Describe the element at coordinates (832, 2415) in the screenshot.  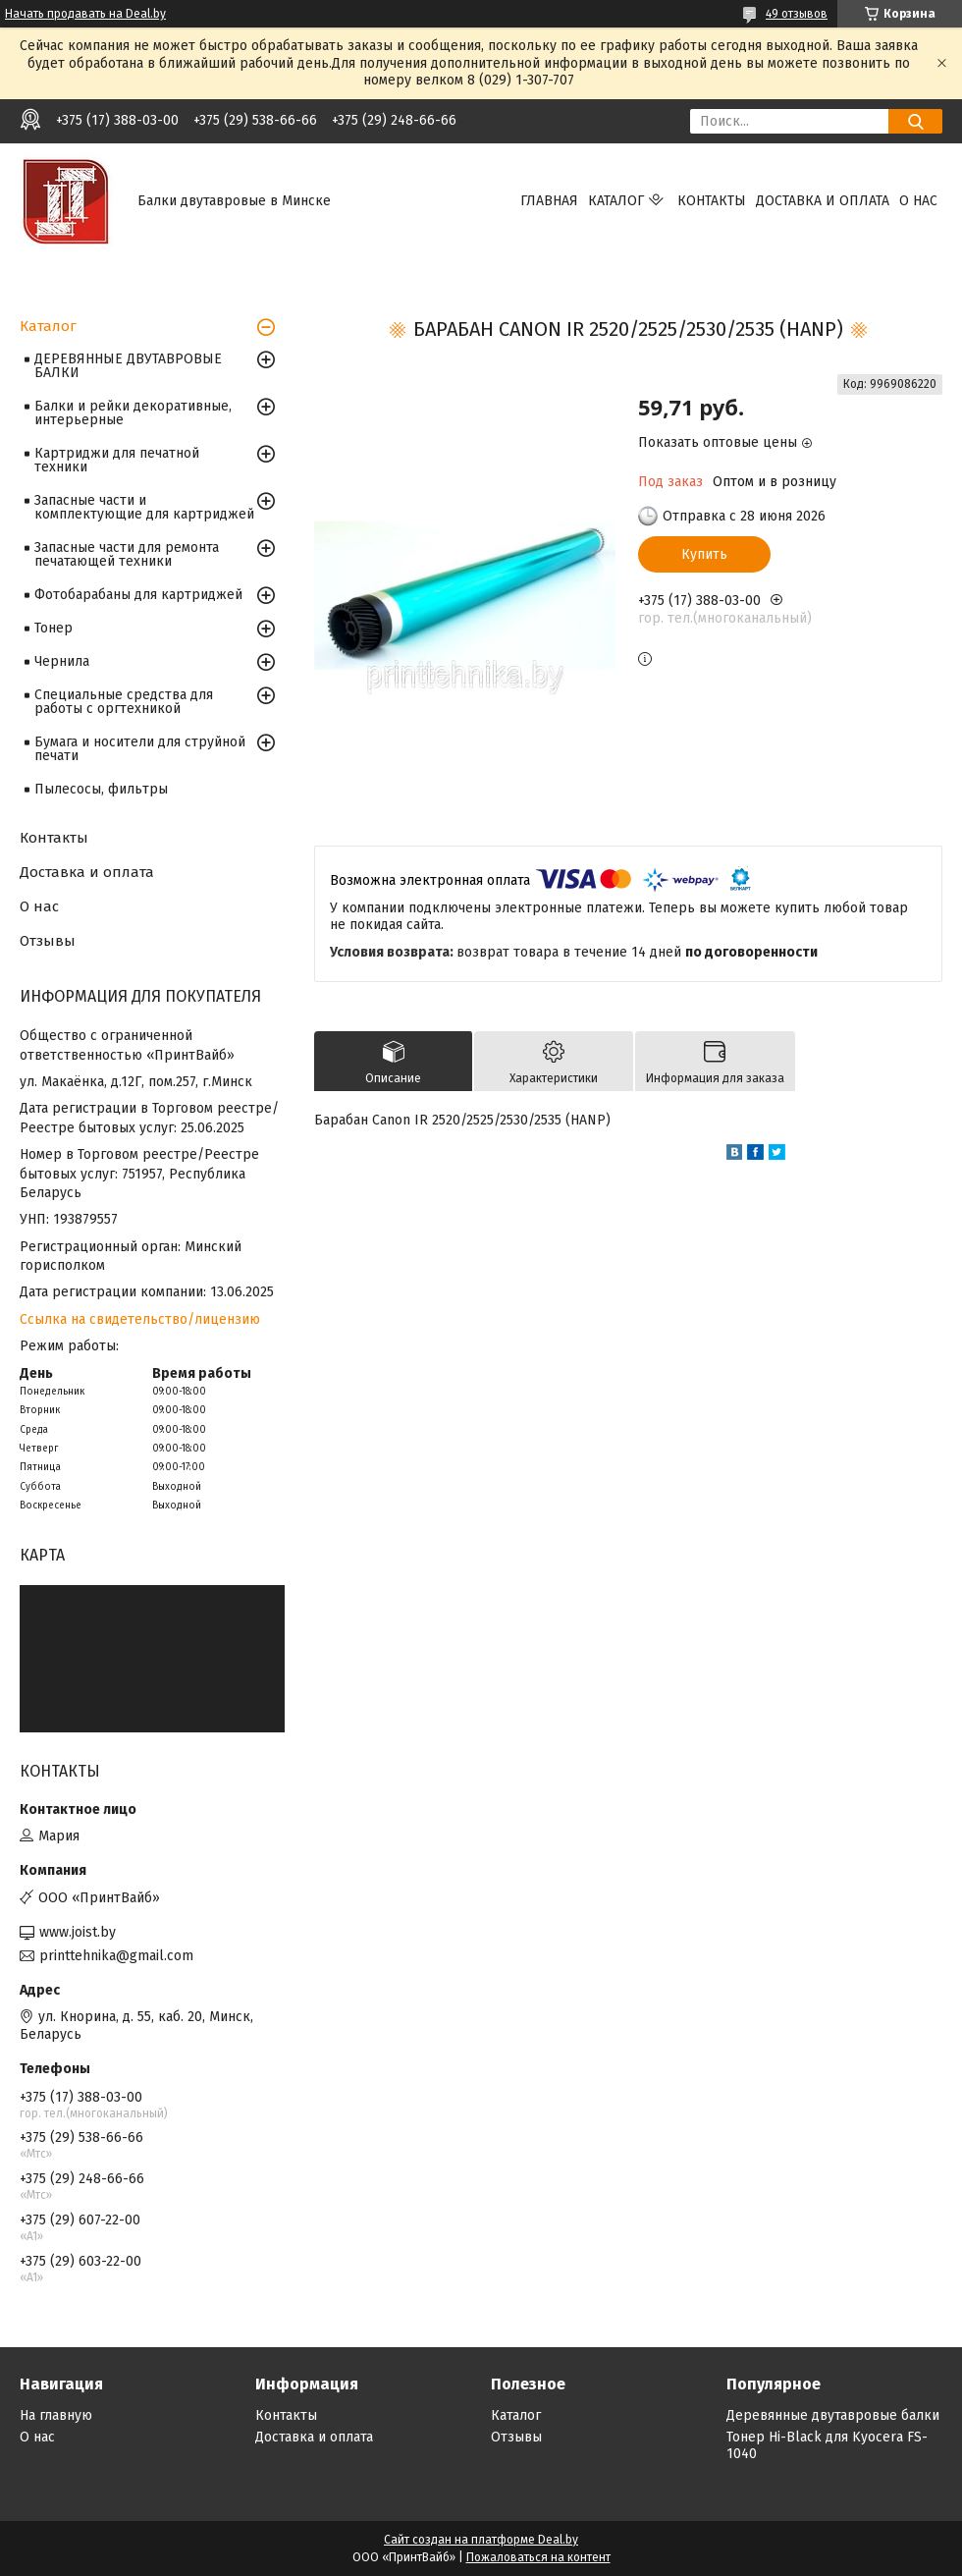
I see `Деревянные двутавровые балки` at that location.